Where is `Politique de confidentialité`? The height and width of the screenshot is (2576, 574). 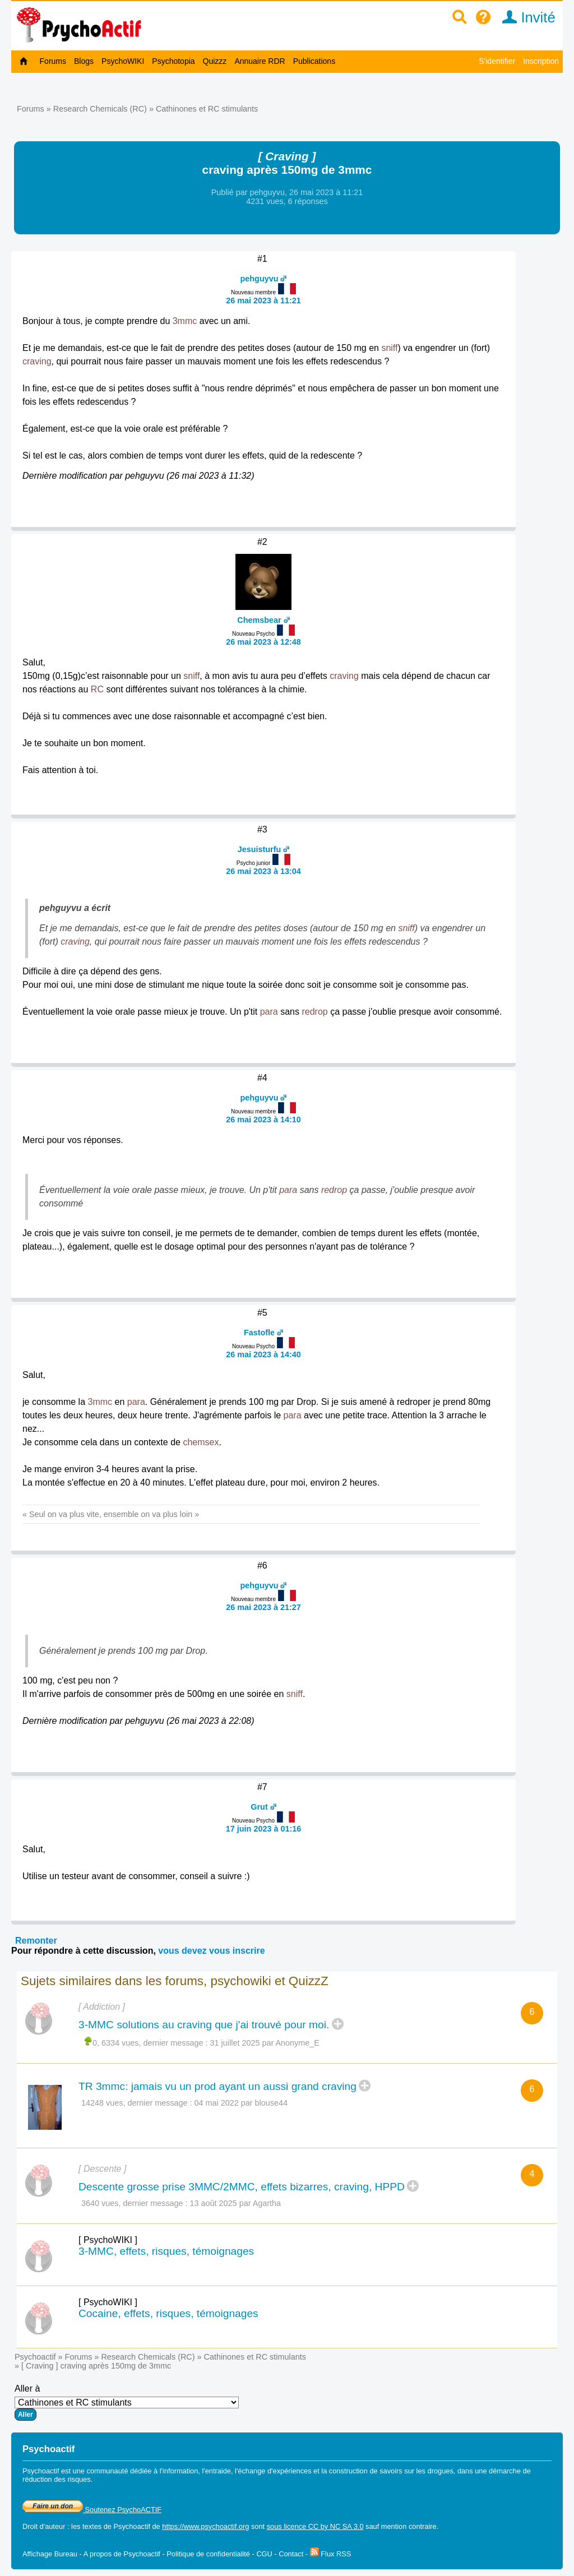
Politique de confidentialité is located at coordinates (208, 2554).